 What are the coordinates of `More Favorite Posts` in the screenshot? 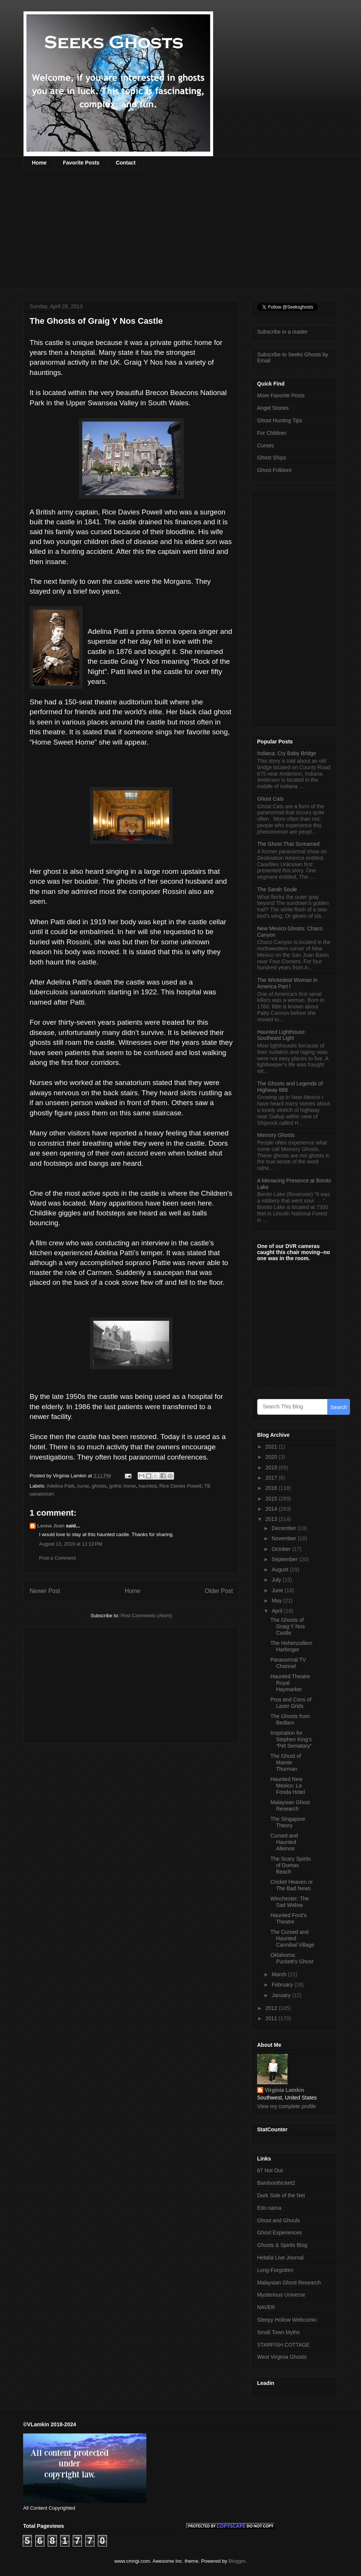 It's located at (280, 395).